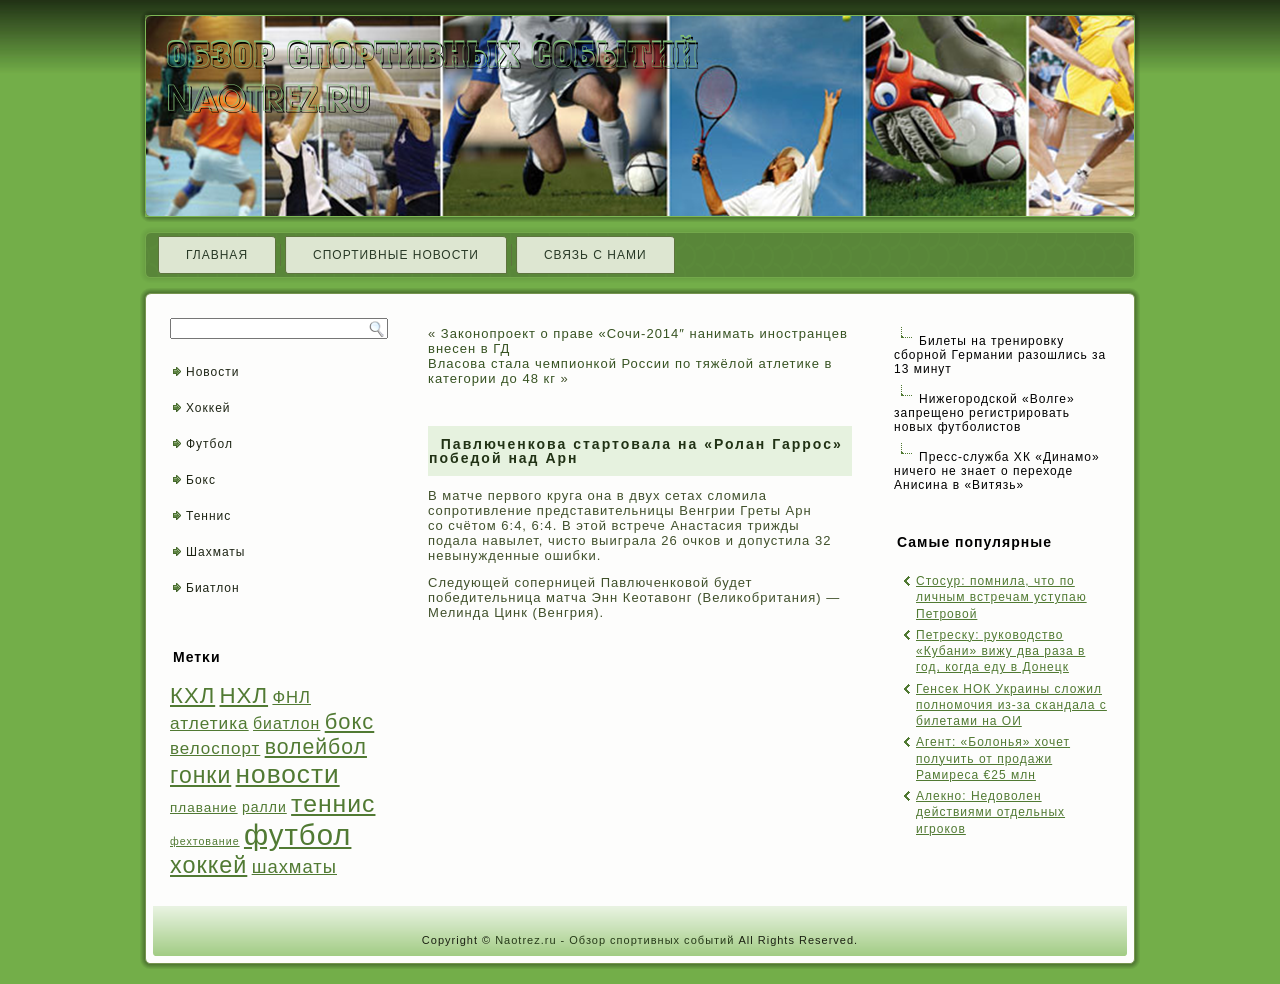  I want to click on новости, so click(288, 774).